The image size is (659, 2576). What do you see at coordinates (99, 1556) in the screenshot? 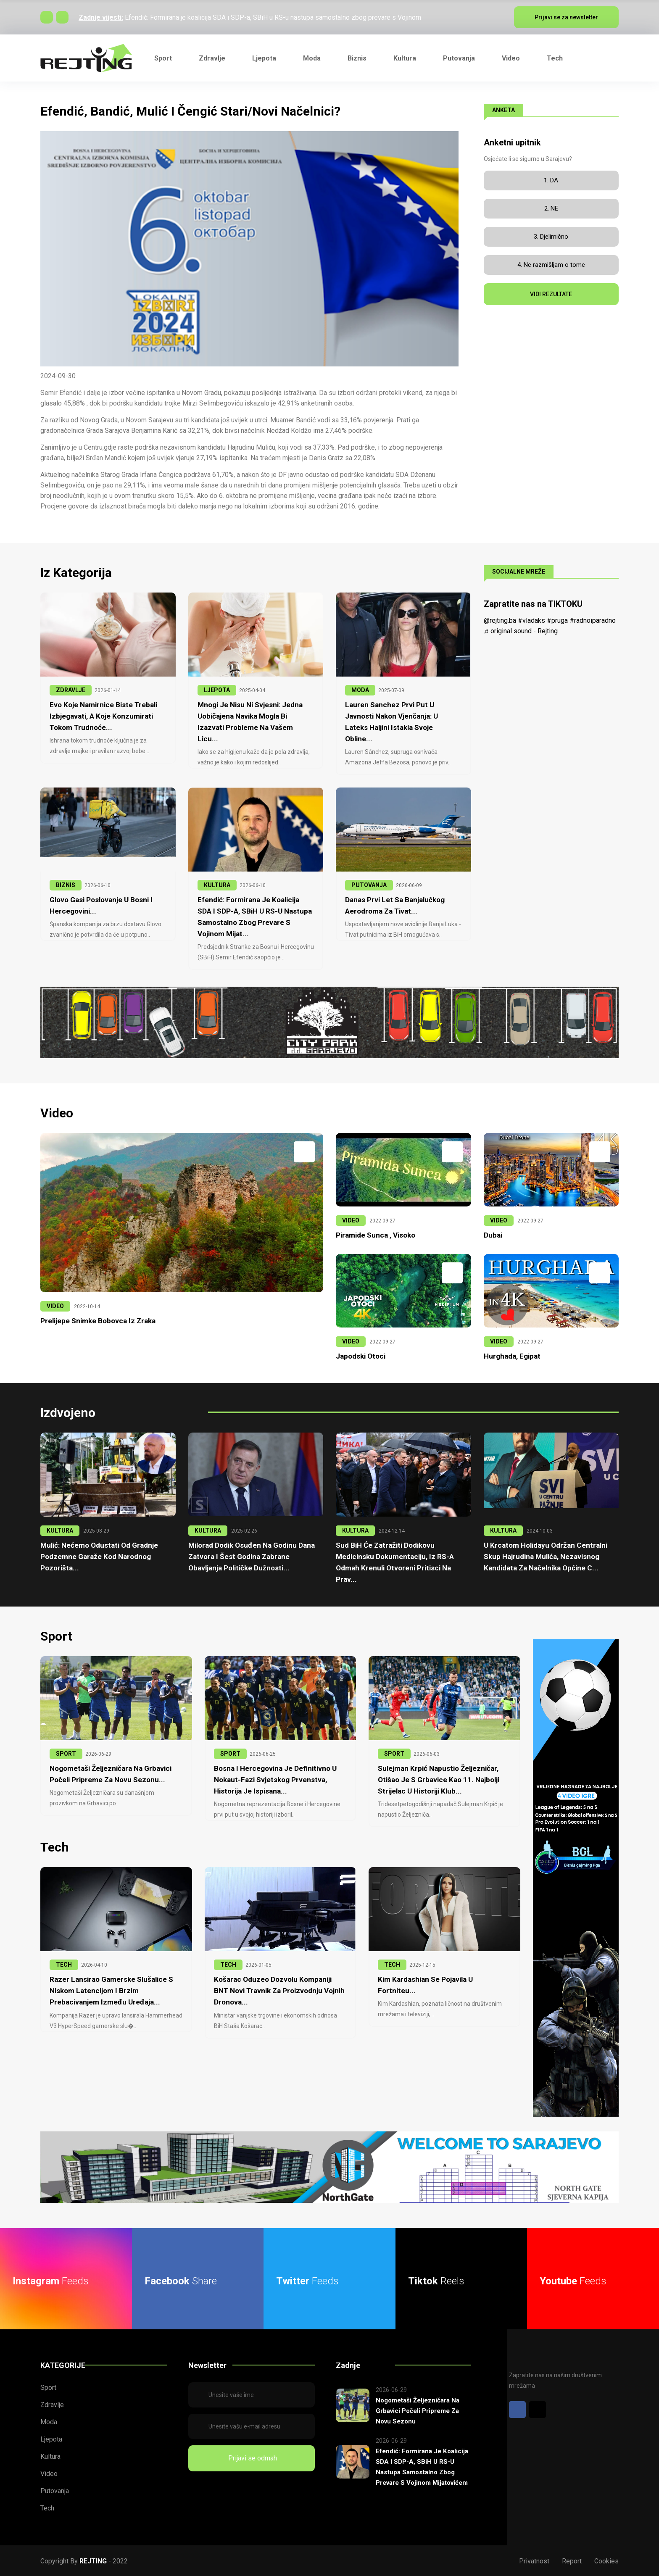
I see `Mulić: Nećemo odustati od gradnje podzemne garaže kod Narodnog pozorišta...` at bounding box center [99, 1556].